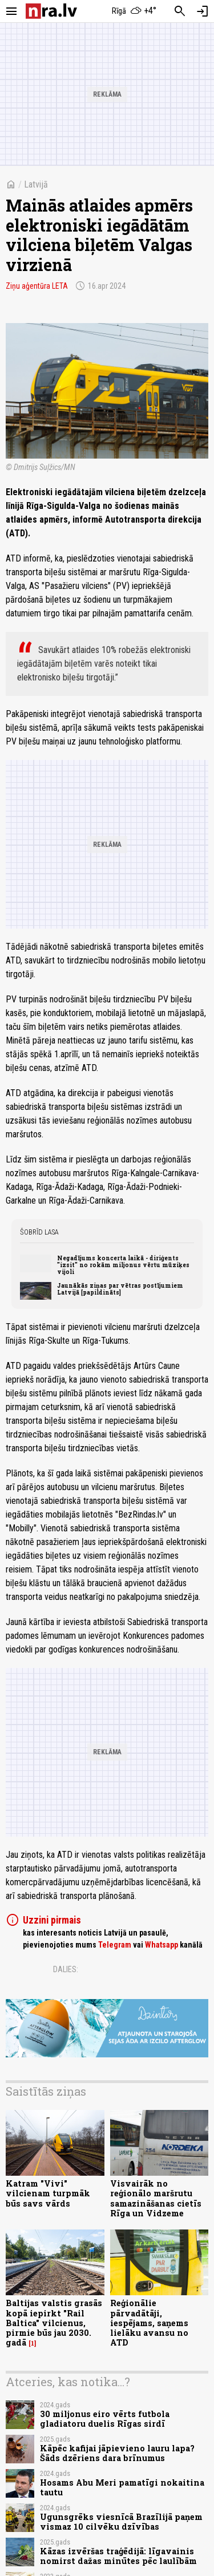 The width and height of the screenshot is (214, 2576). Describe the element at coordinates (104, 2418) in the screenshot. I see `30 miljonus eiro vērts futbola gladiatoru duelis Rīgas sirdī` at that location.